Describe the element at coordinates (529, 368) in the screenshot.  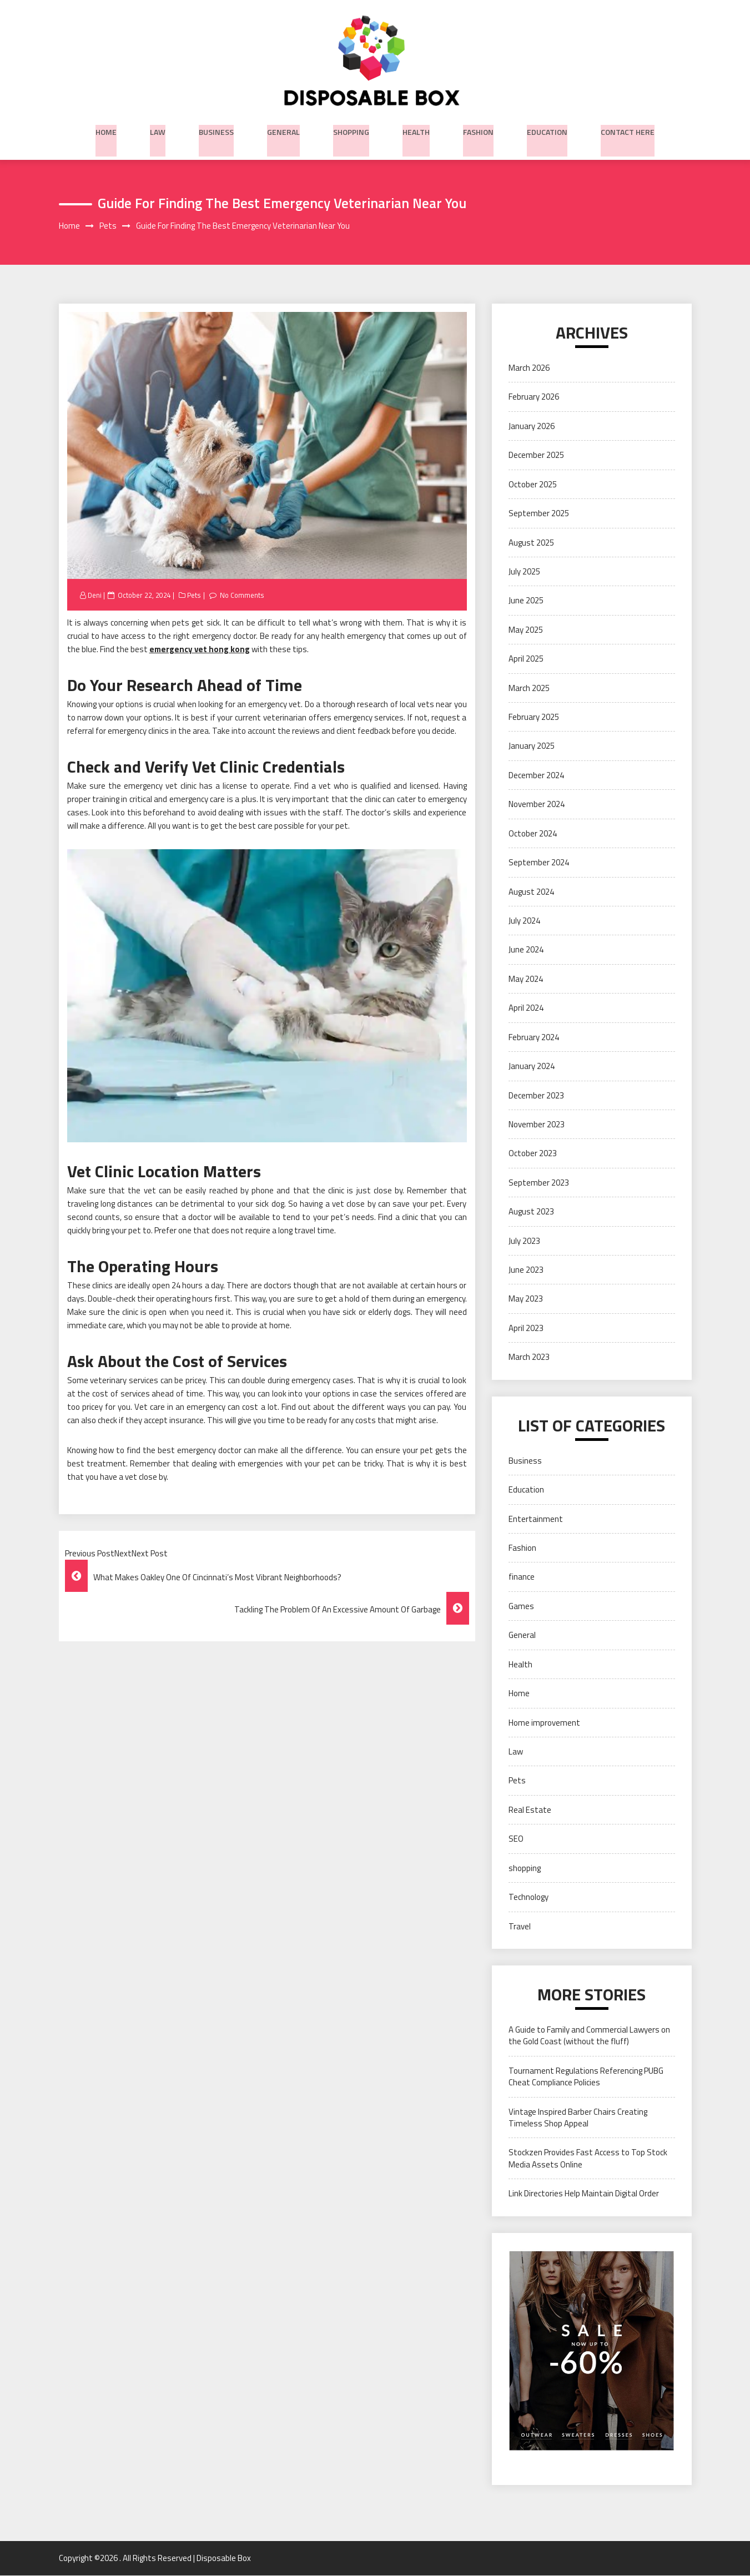
I see `March 2026` at that location.